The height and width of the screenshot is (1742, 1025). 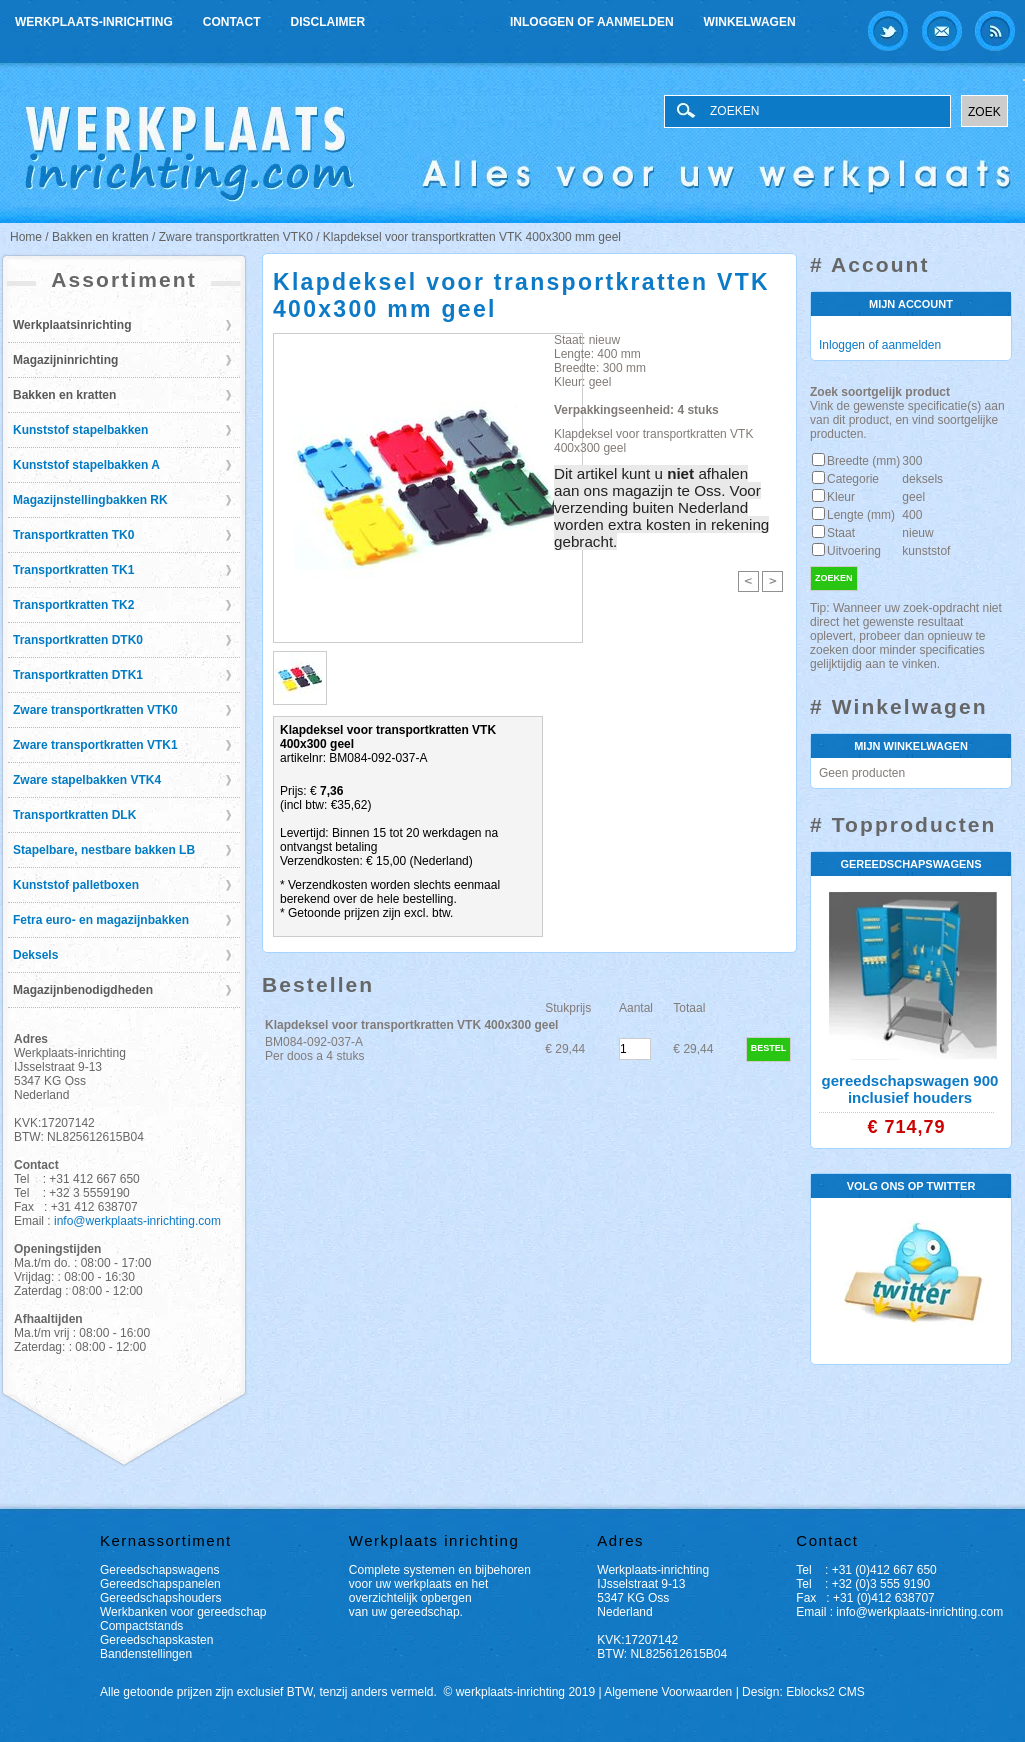 I want to click on Fetra euro- en magazijnbakken, so click(x=101, y=920).